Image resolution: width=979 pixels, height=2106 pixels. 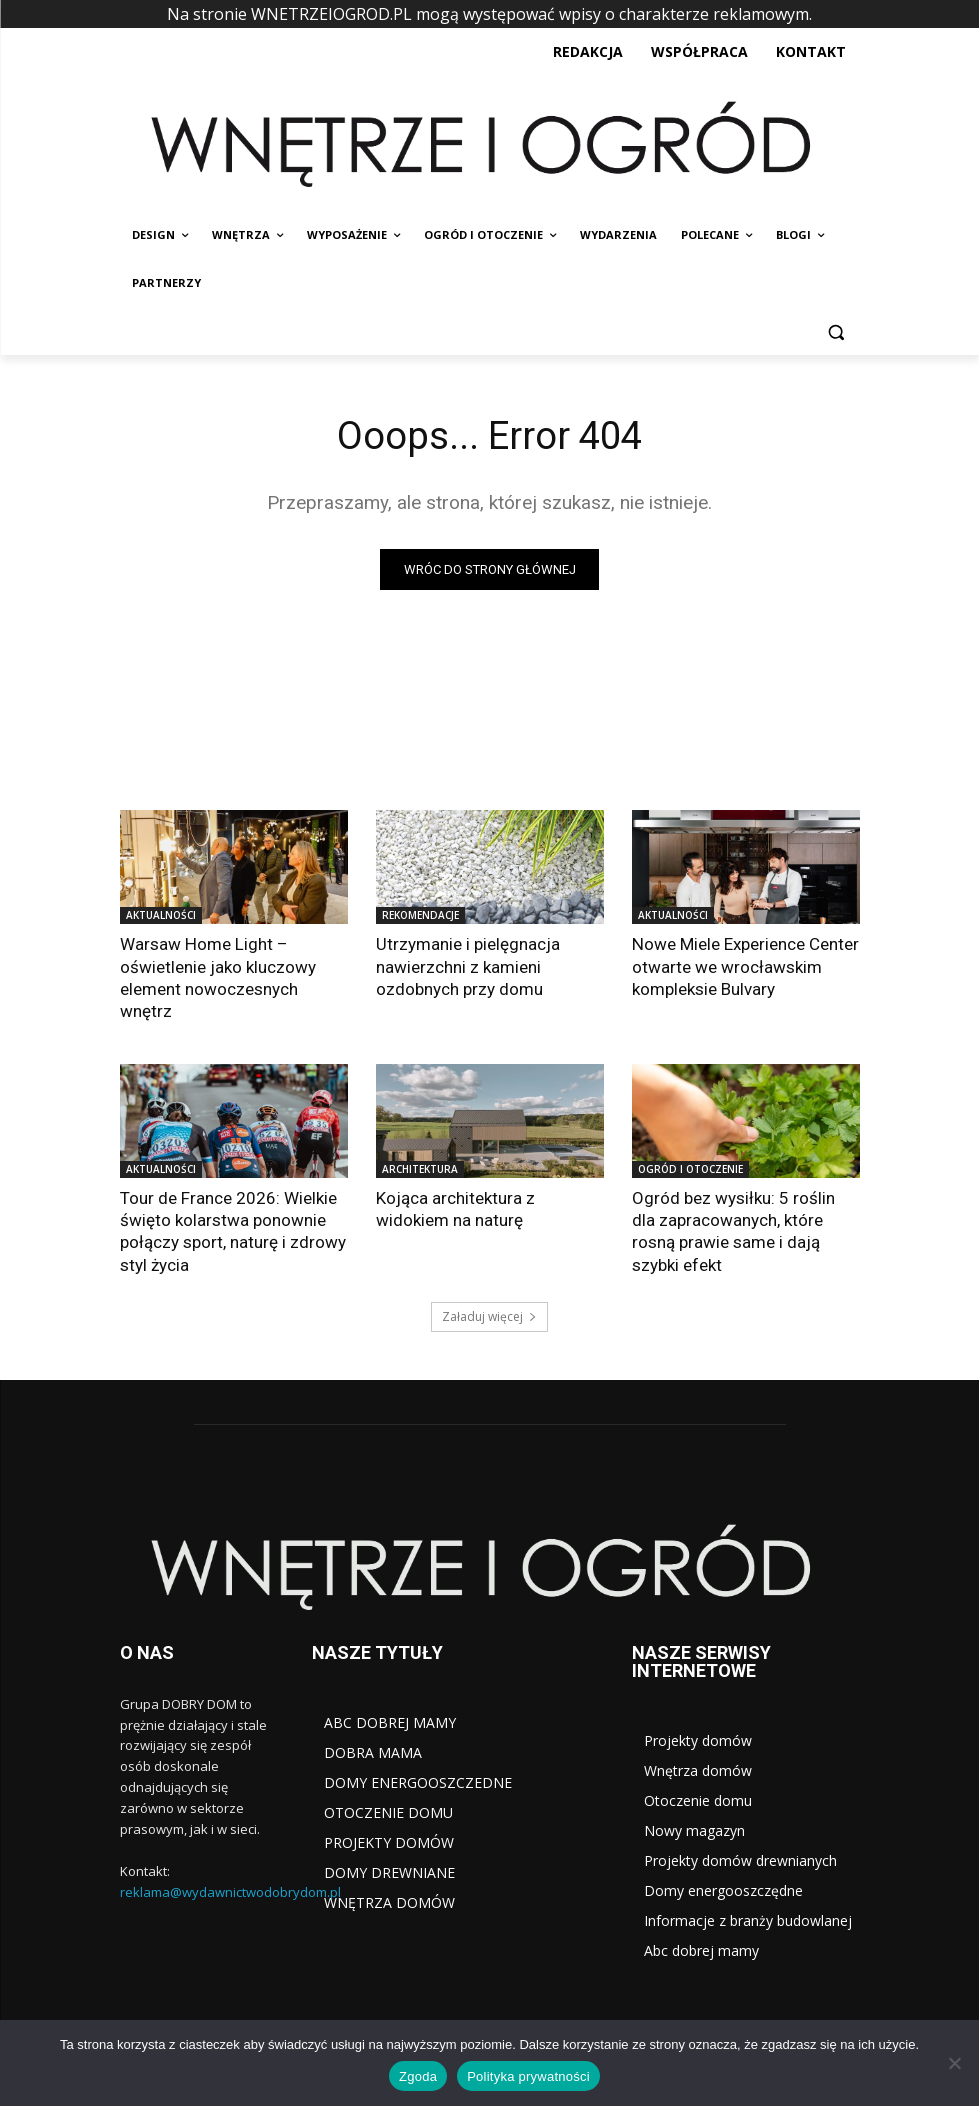 What do you see at coordinates (218, 977) in the screenshot?
I see `Warsaw Home Light – oświetlenie jako kluczowy element nowoczesnych wnętrz` at bounding box center [218, 977].